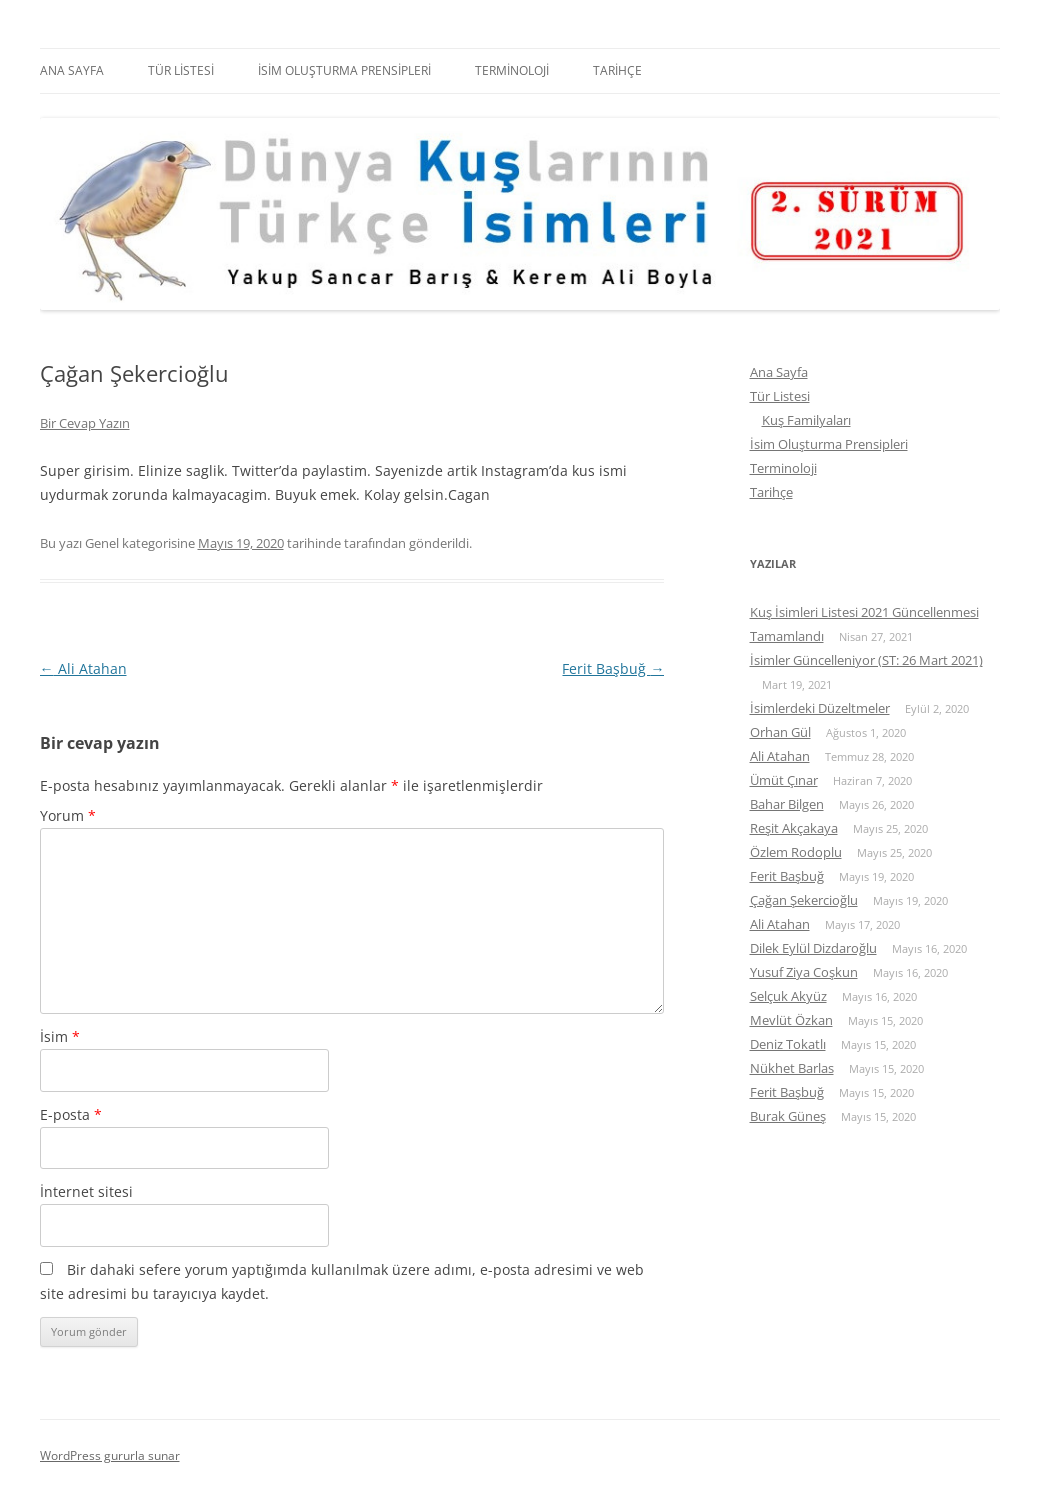  Describe the element at coordinates (344, 70) in the screenshot. I see `İsim Oluşturma Prensipleri` at that location.